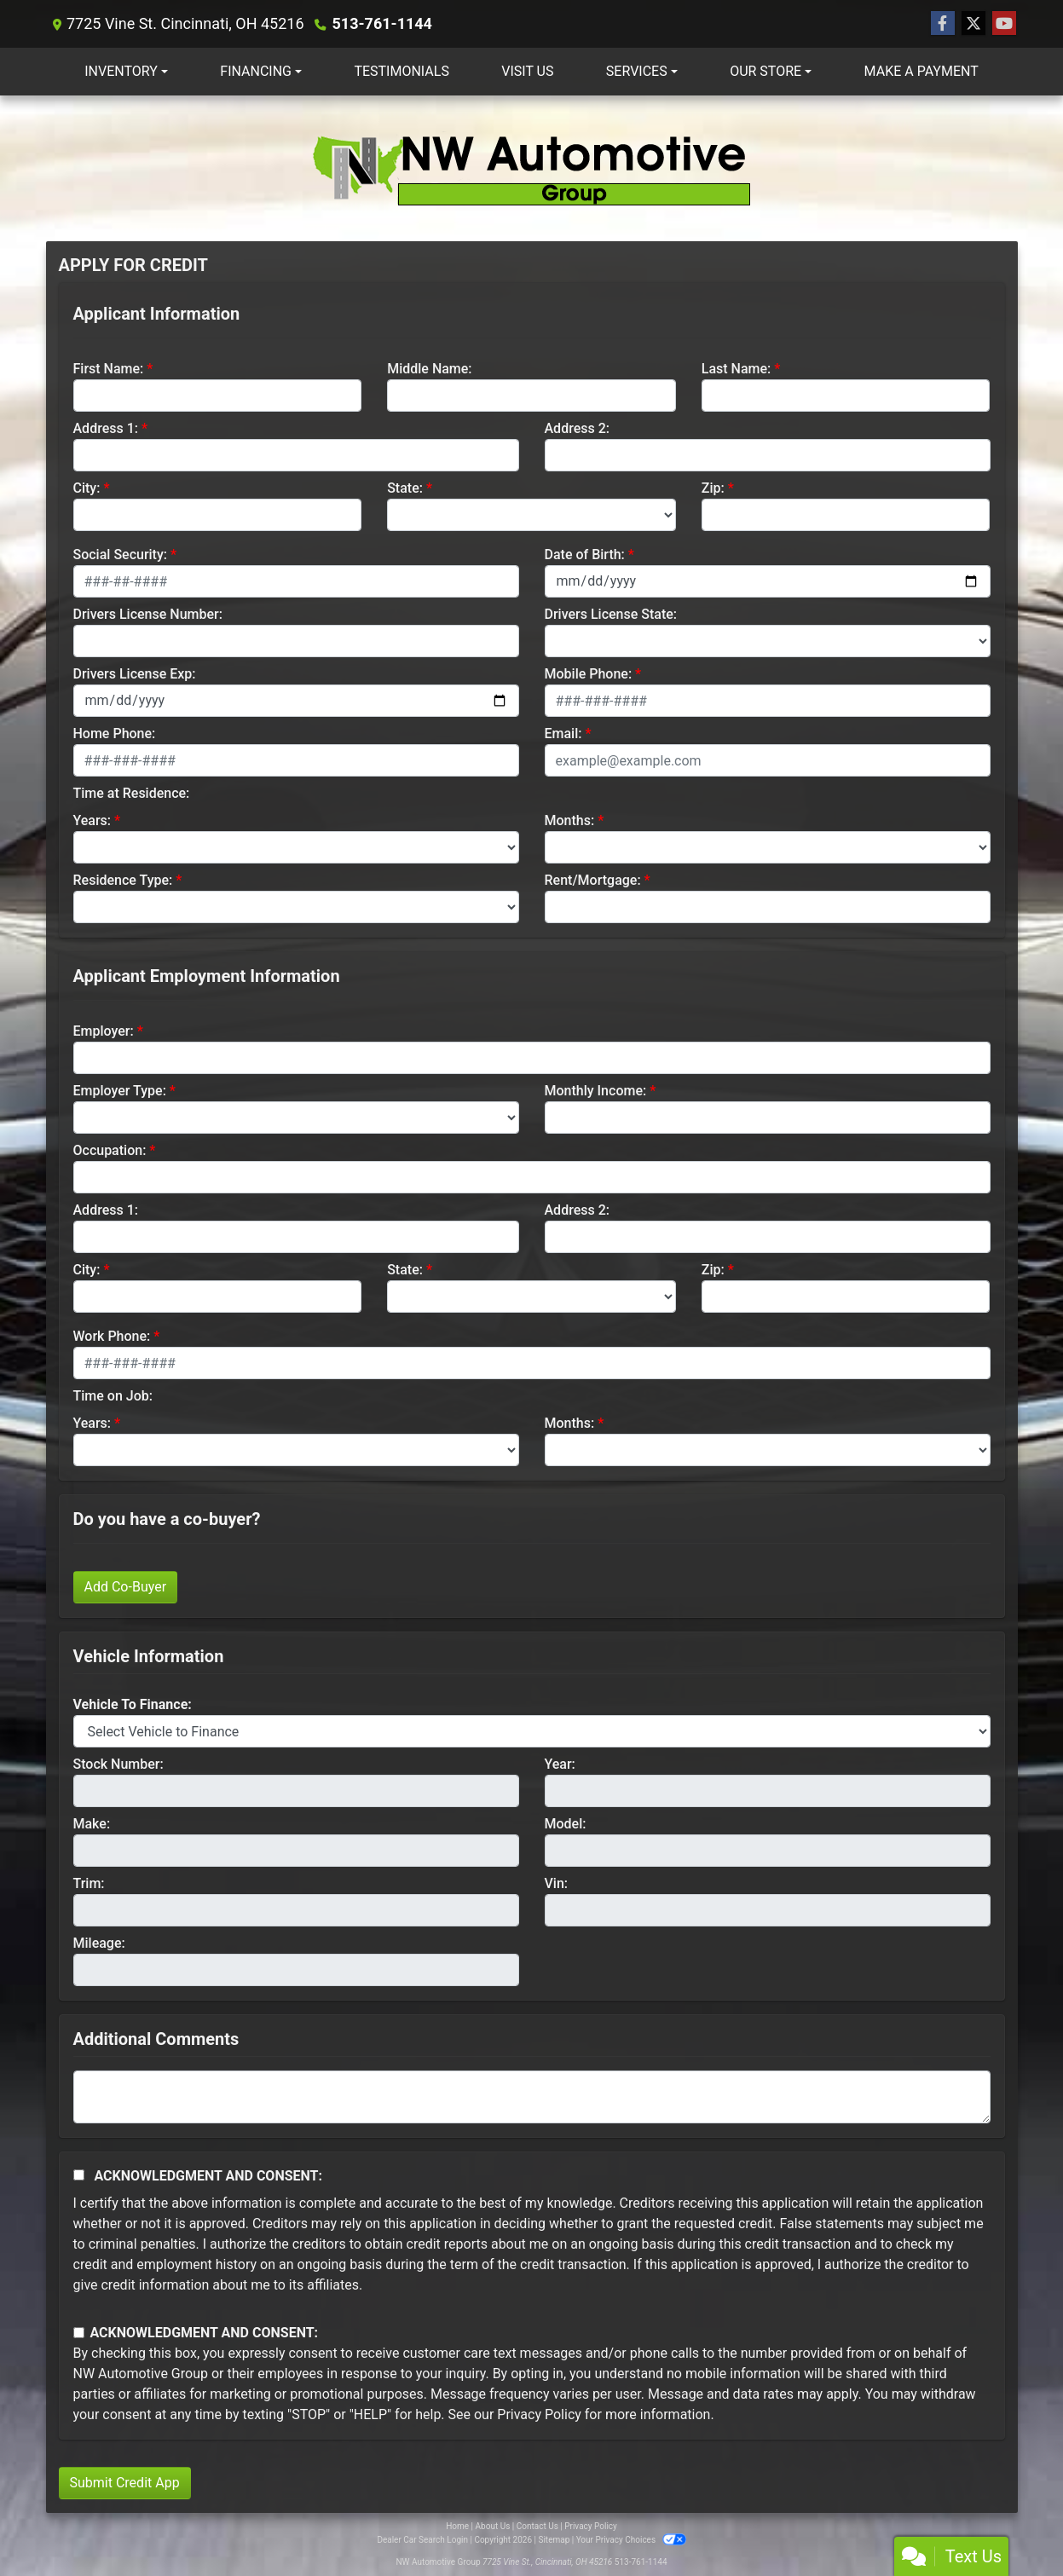 Image resolution: width=1063 pixels, height=2576 pixels. I want to click on Email:, so click(563, 733).